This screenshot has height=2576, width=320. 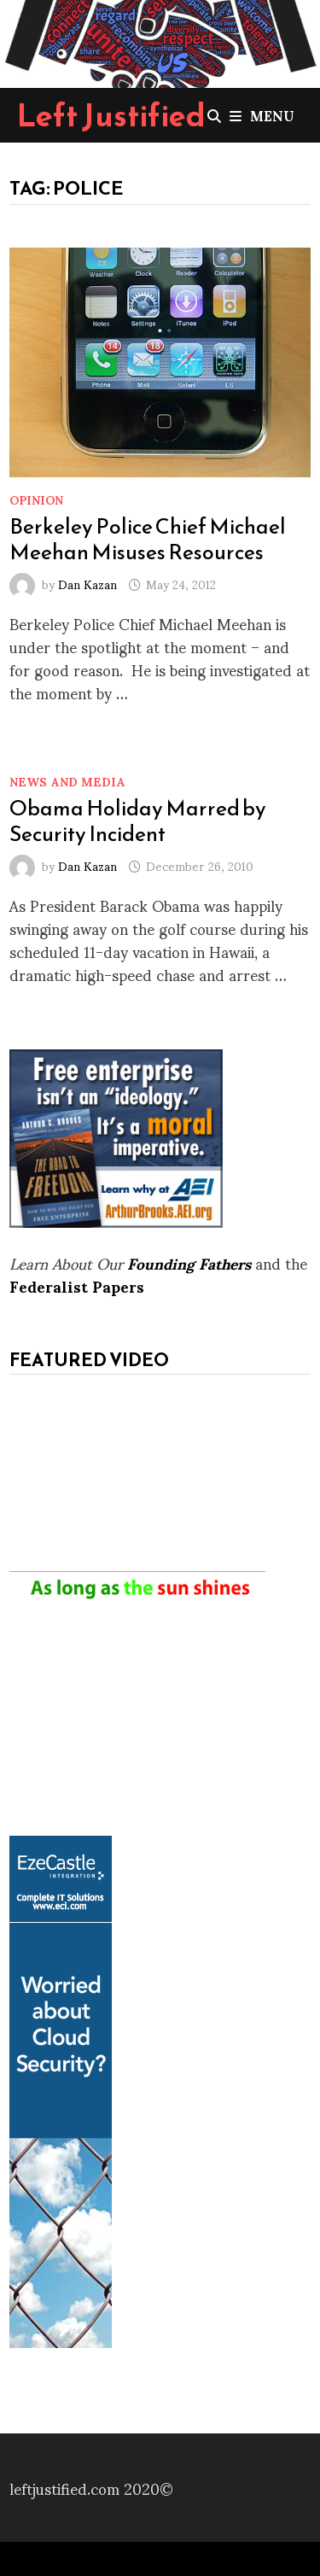 I want to click on Obama Holiday Marred by Security Incident, so click(x=137, y=820).